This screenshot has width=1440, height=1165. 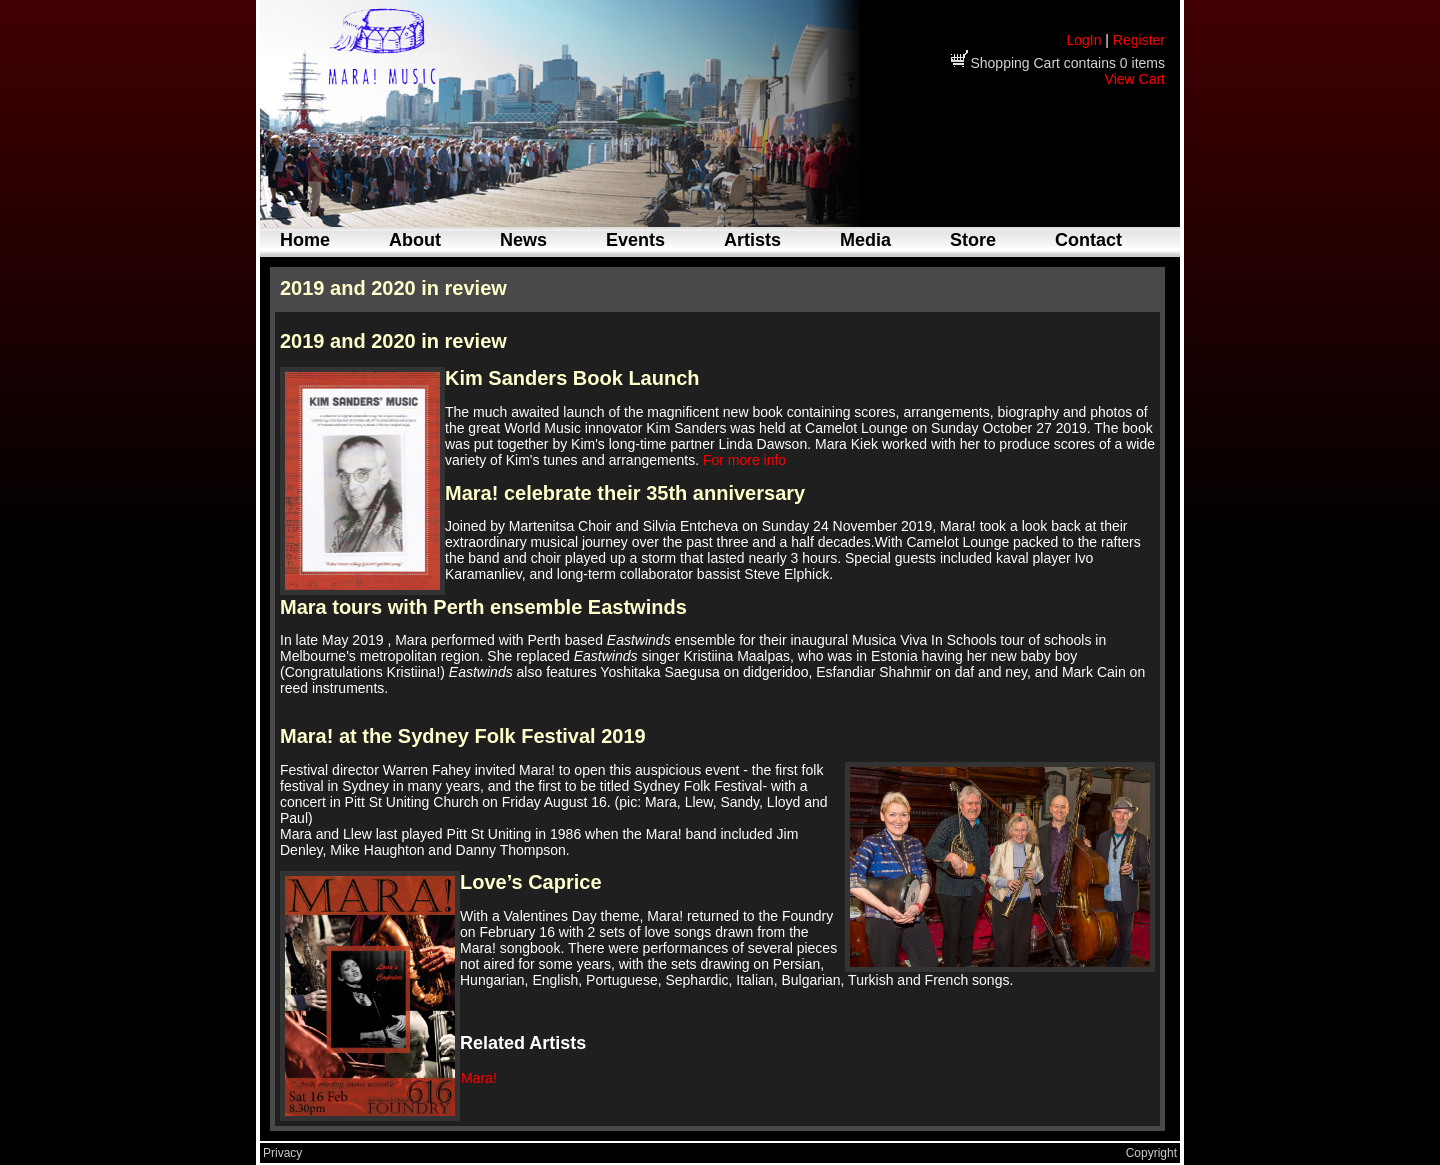 I want to click on For more info, so click(x=744, y=460).